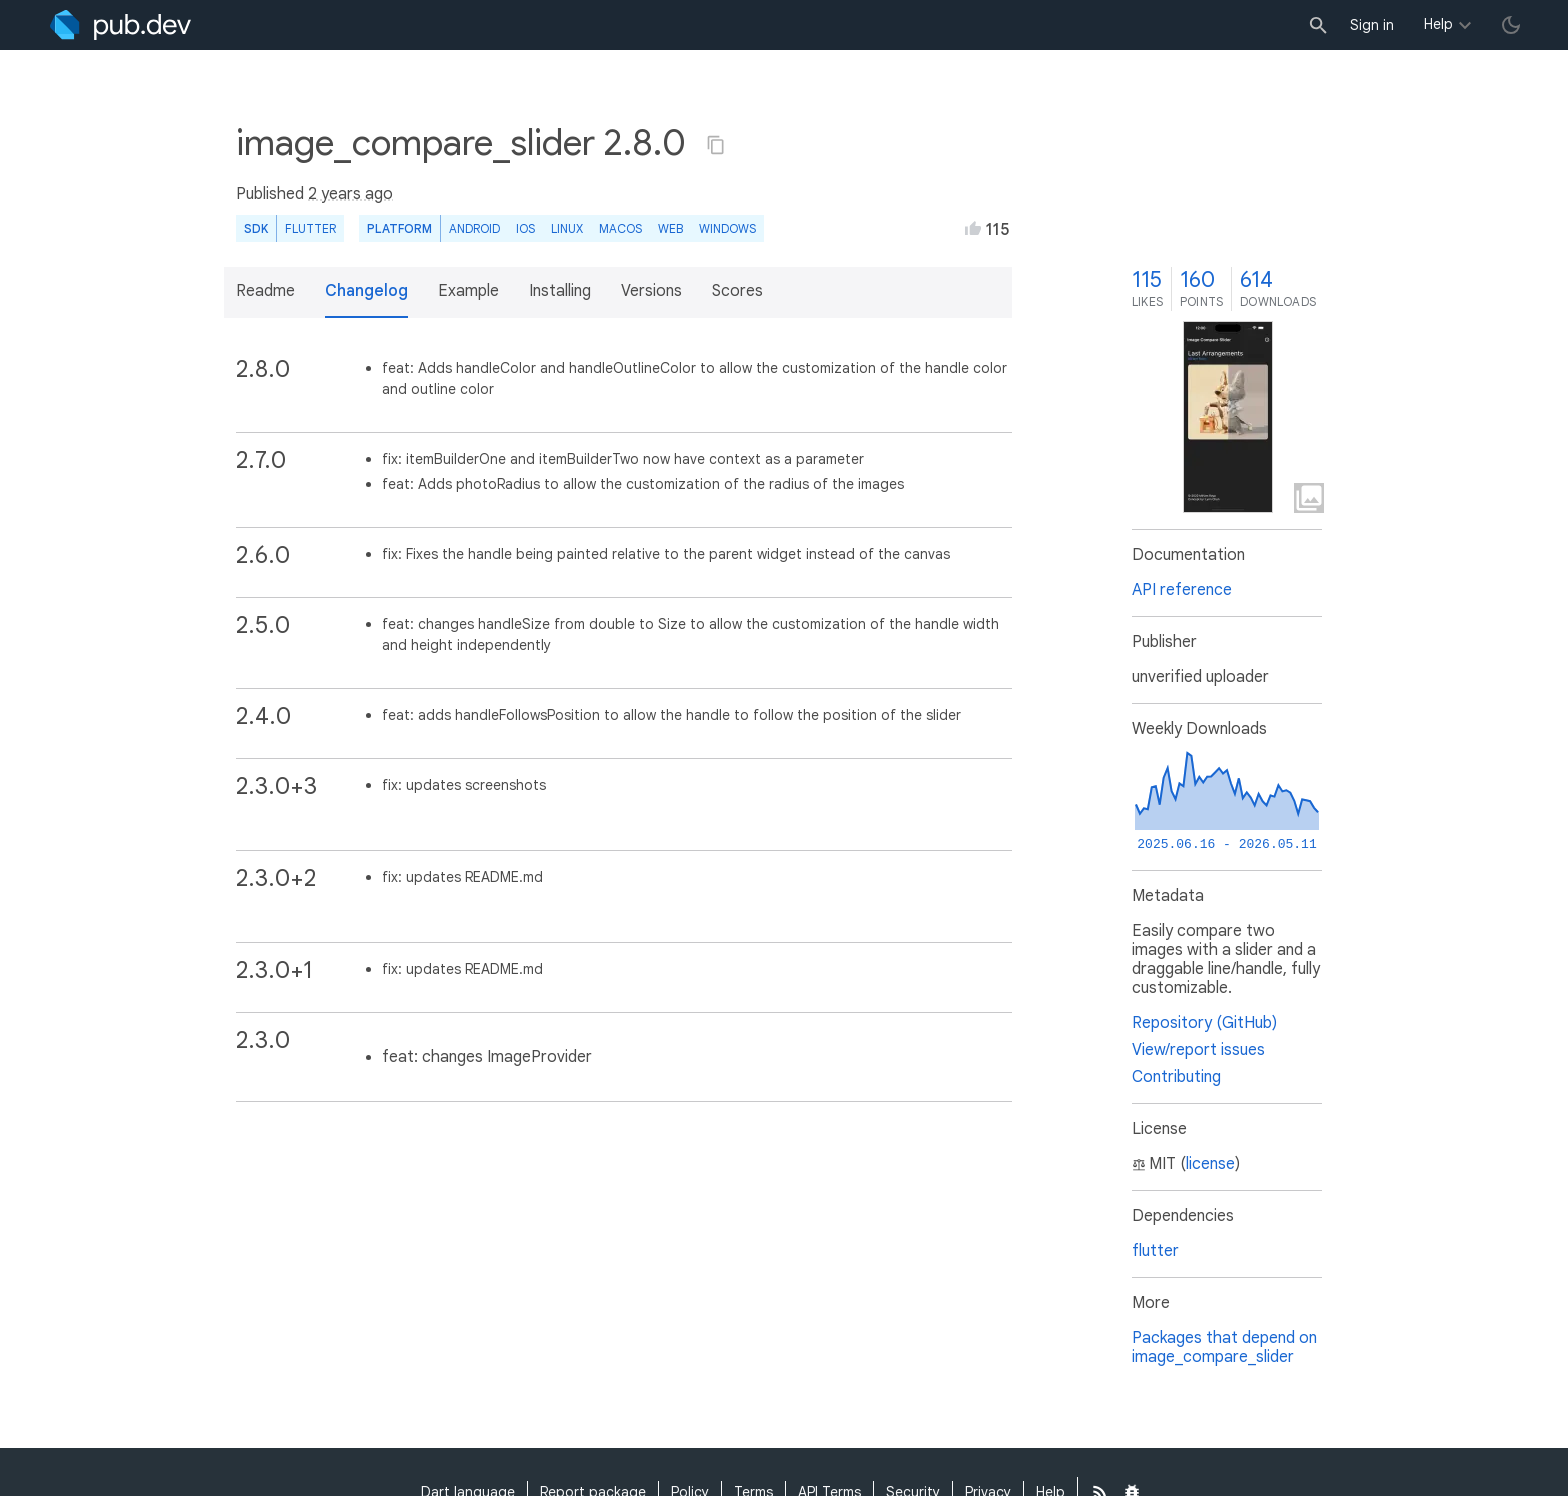 The height and width of the screenshot is (1496, 1568). I want to click on Repository (GitHub), so click(1204, 1023).